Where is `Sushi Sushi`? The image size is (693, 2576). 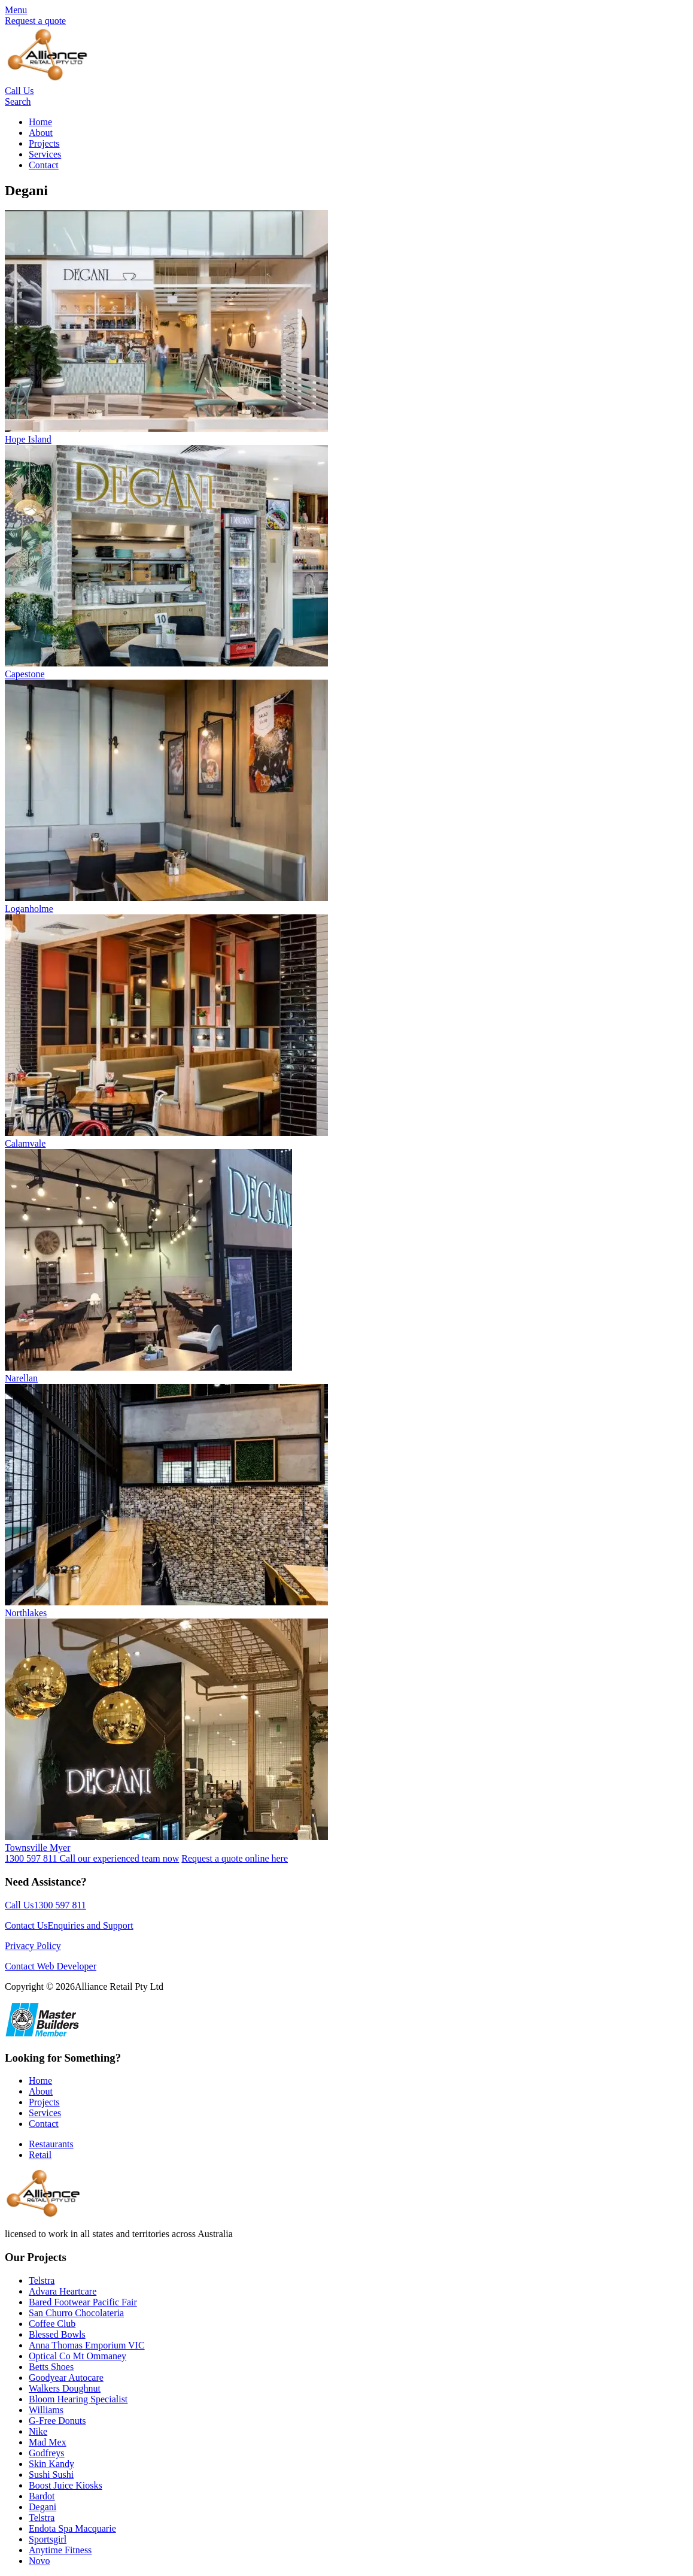 Sushi Sushi is located at coordinates (51, 2474).